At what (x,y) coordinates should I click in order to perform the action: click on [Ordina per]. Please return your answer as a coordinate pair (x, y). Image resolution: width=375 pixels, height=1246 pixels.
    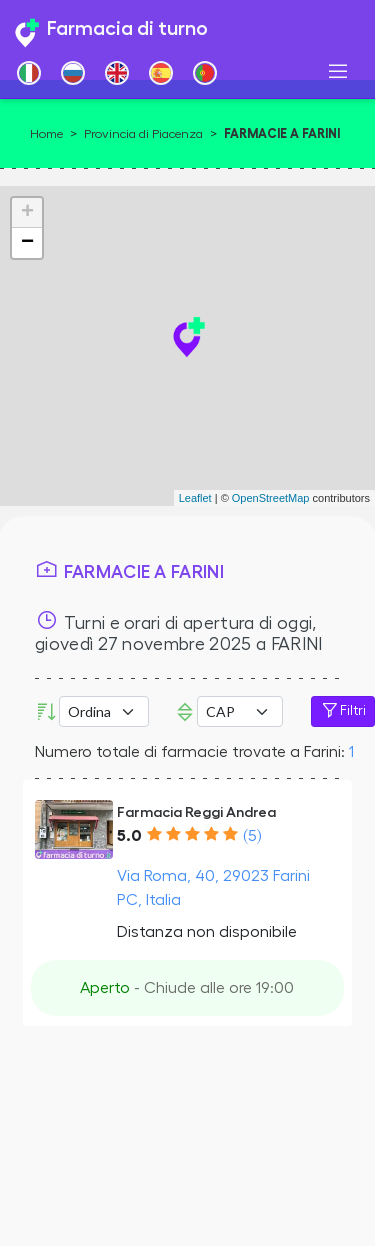
    Looking at the image, I should click on (104, 711).